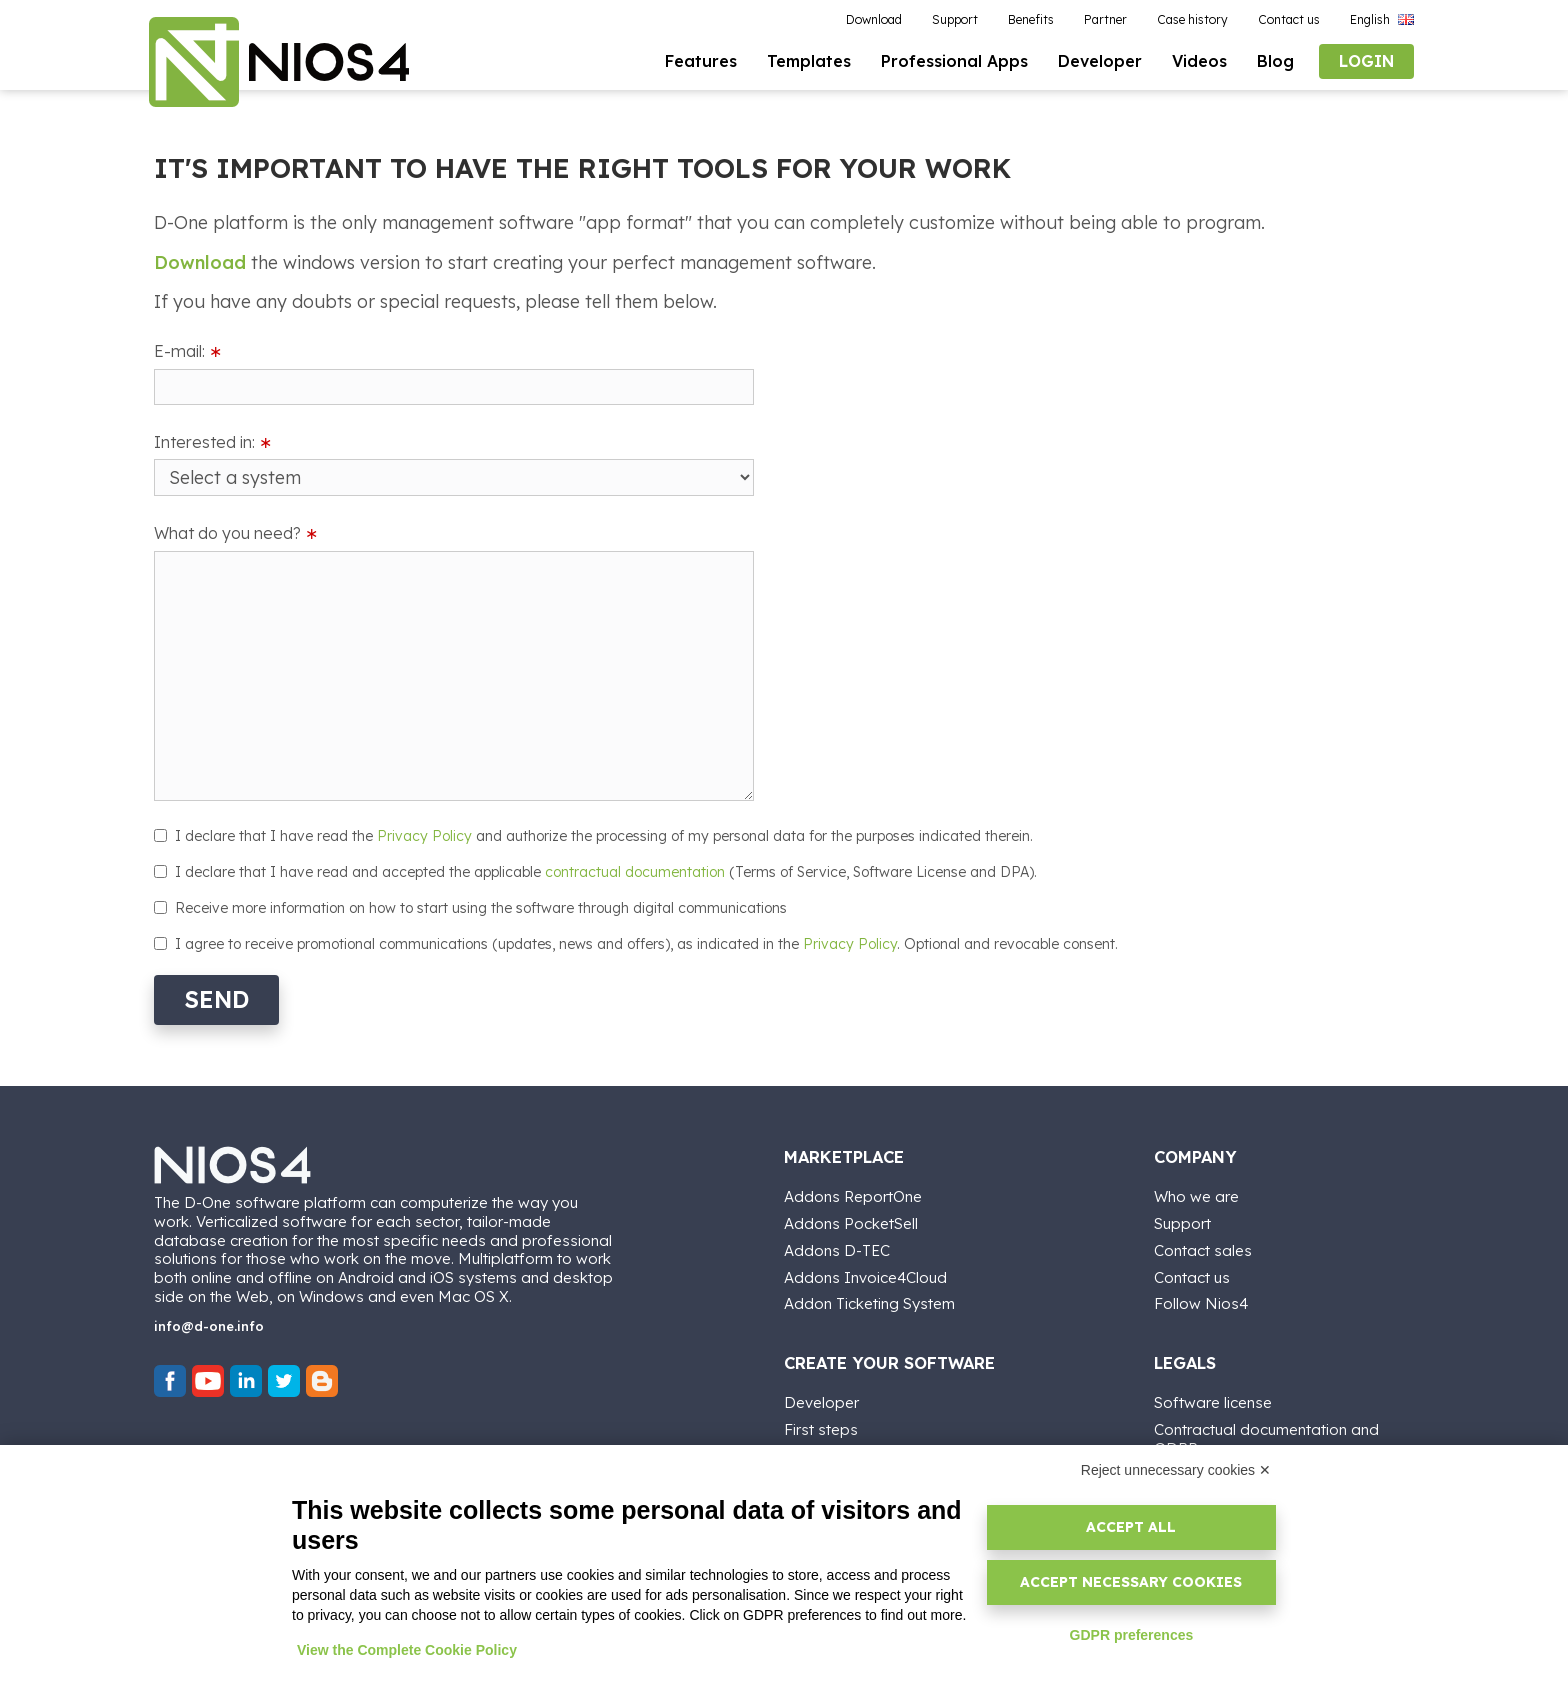 This screenshot has width=1568, height=1707. I want to click on Privacy Policy, so click(424, 836).